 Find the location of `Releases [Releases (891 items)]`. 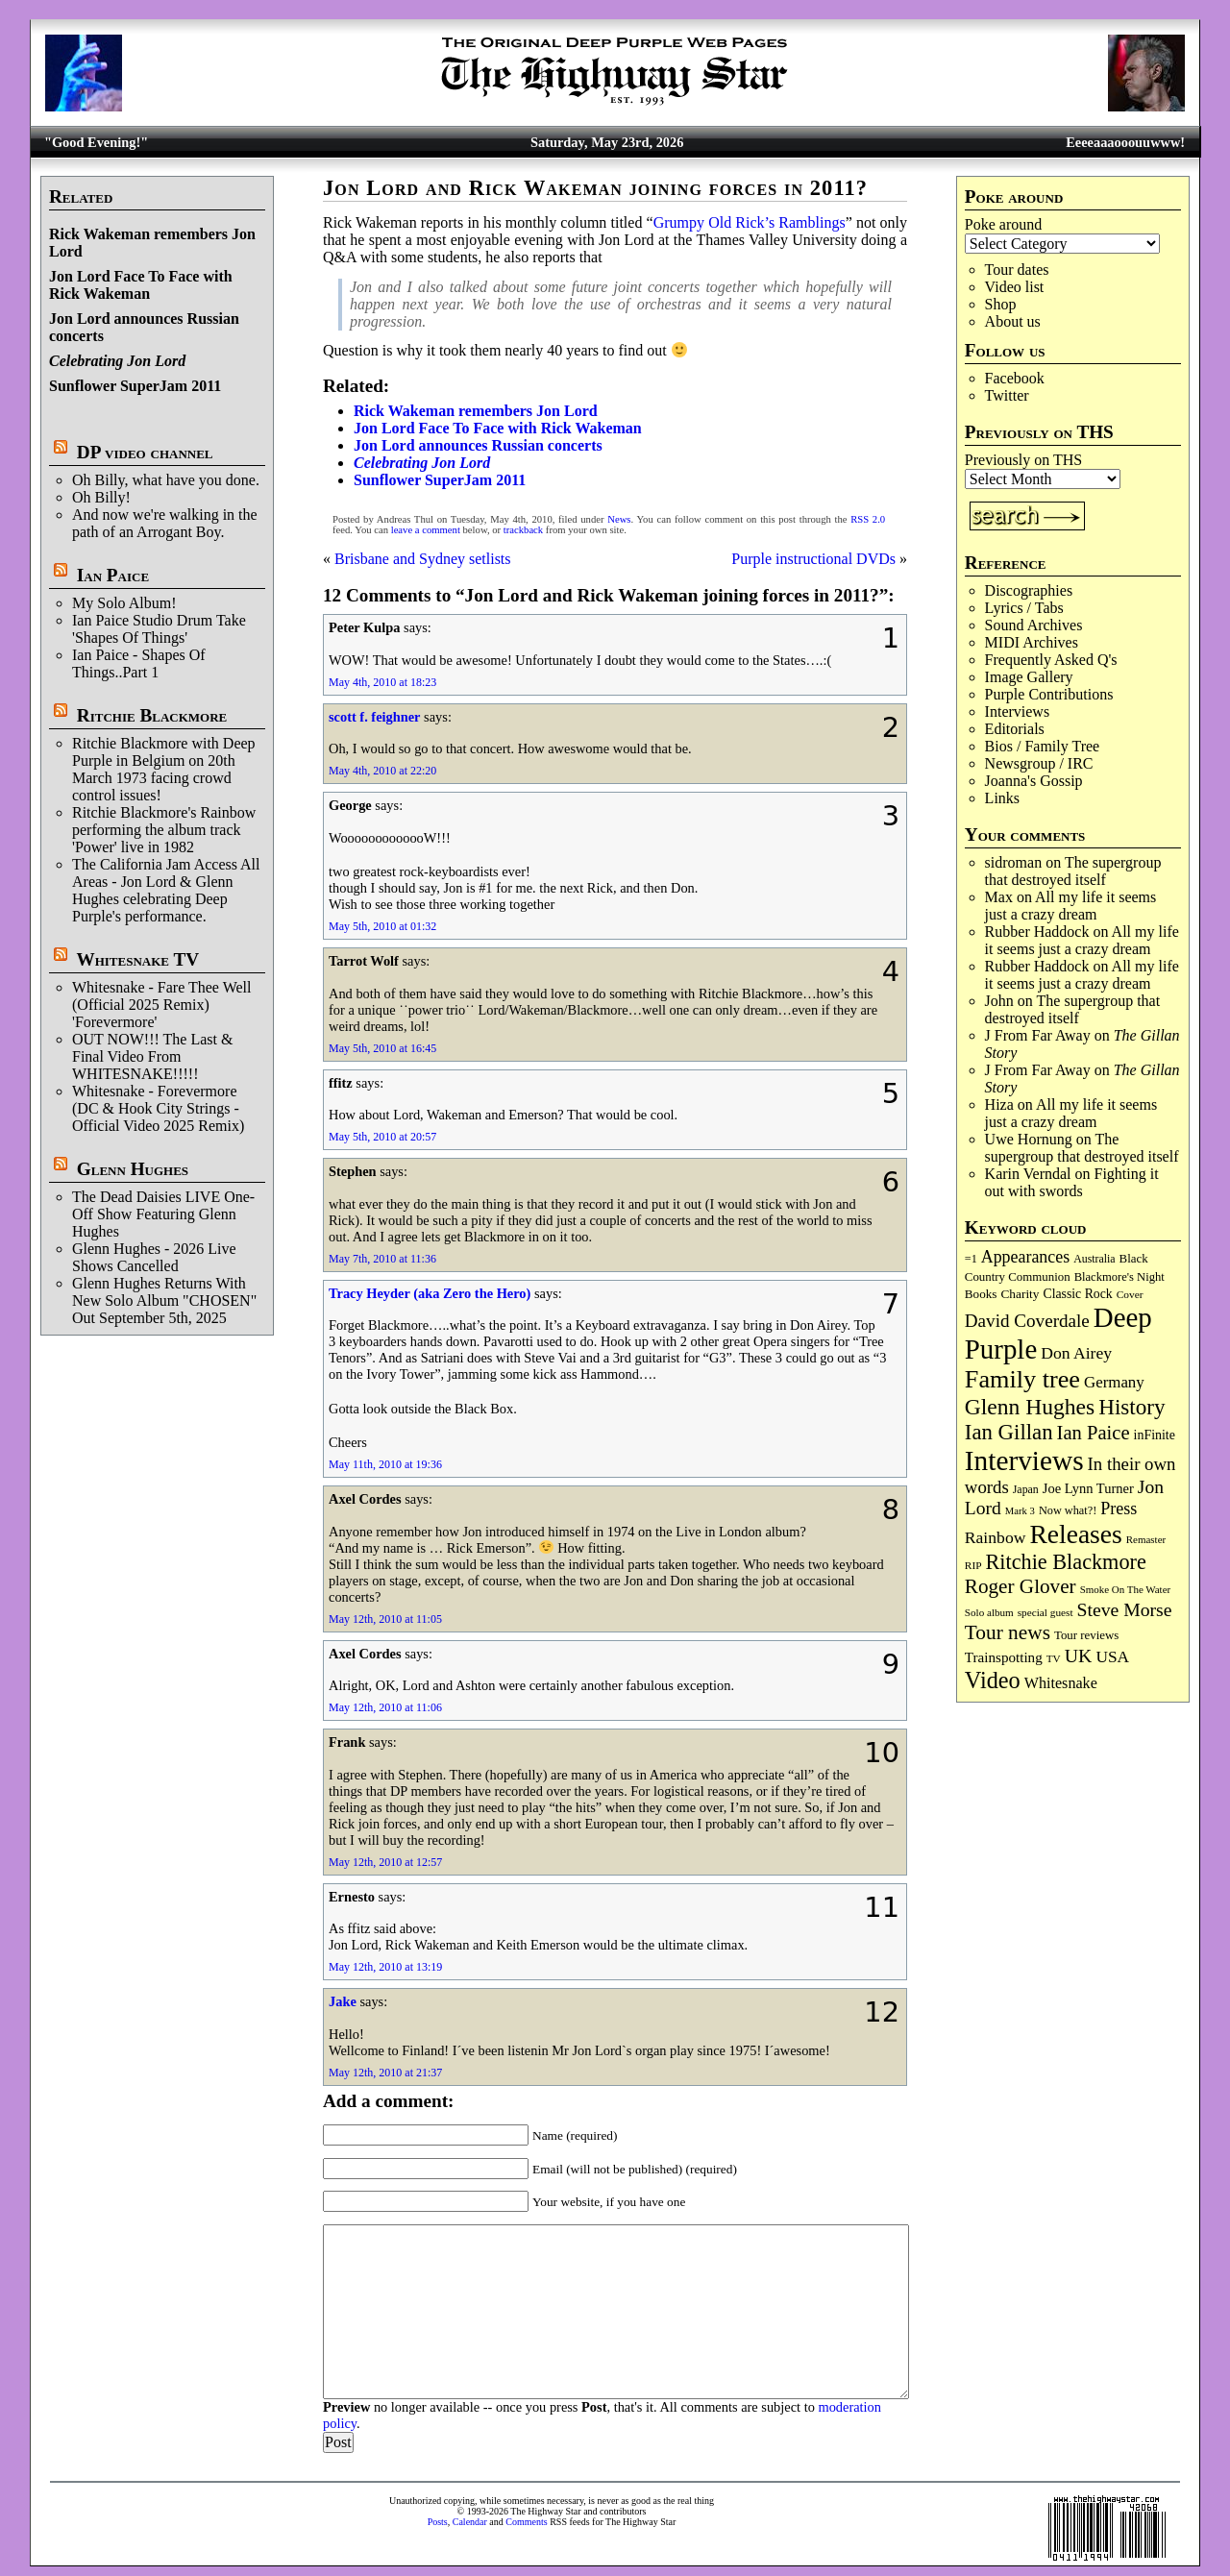

Releases [Releases (891 items)] is located at coordinates (1075, 1534).